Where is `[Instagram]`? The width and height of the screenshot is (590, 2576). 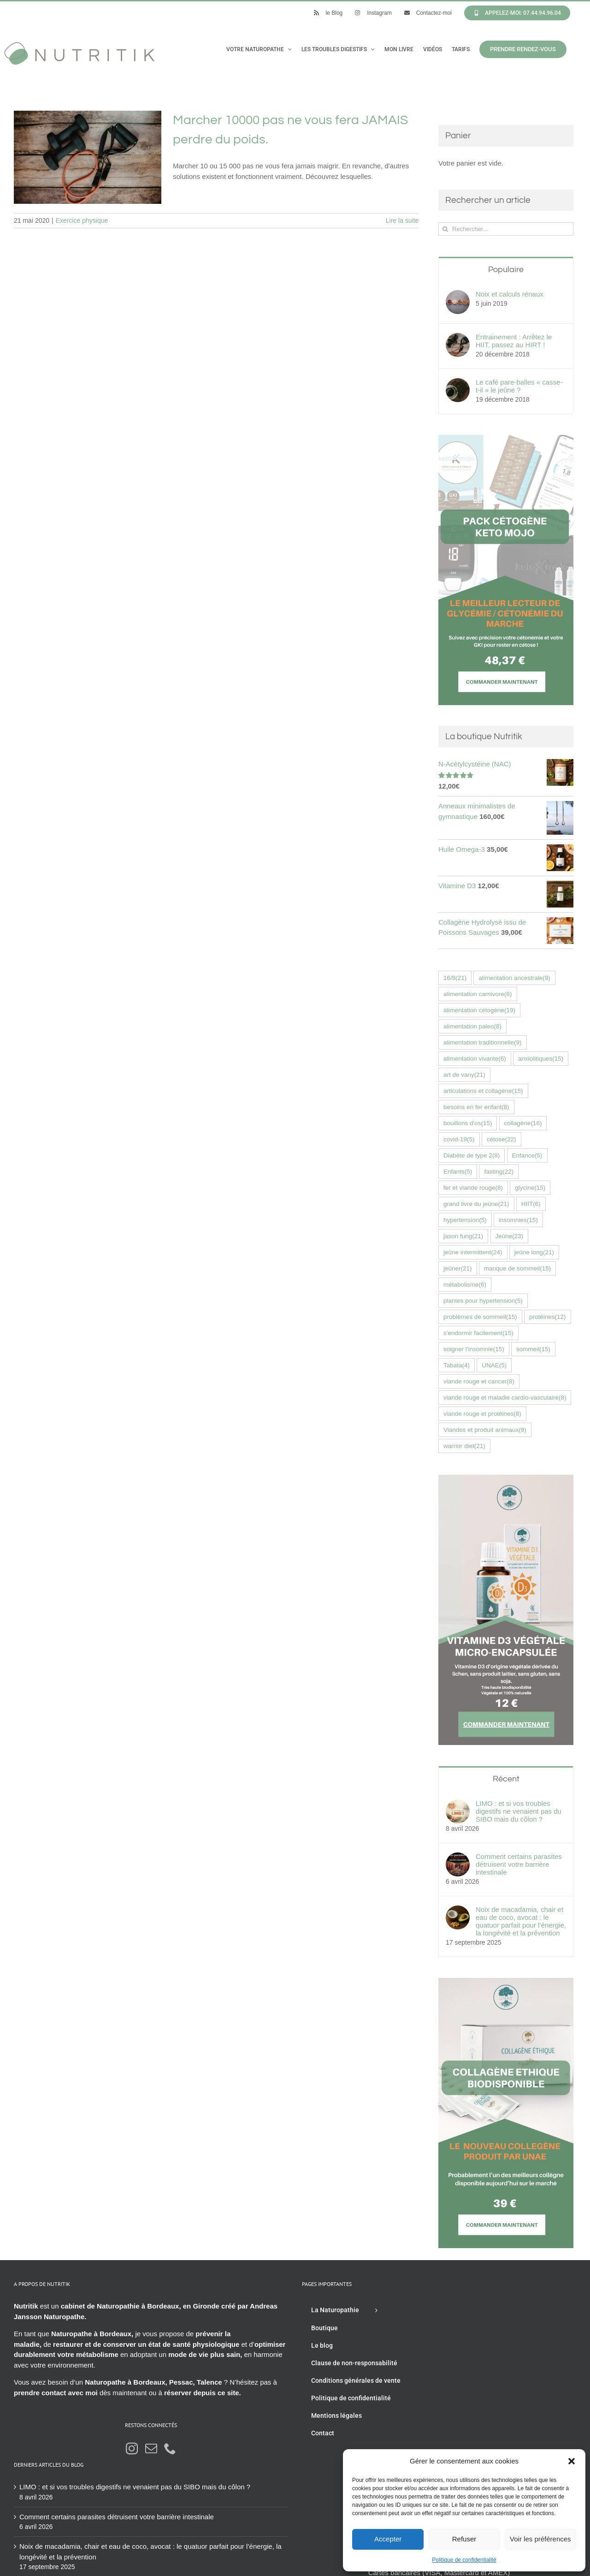
[Instagram] is located at coordinates (132, 2448).